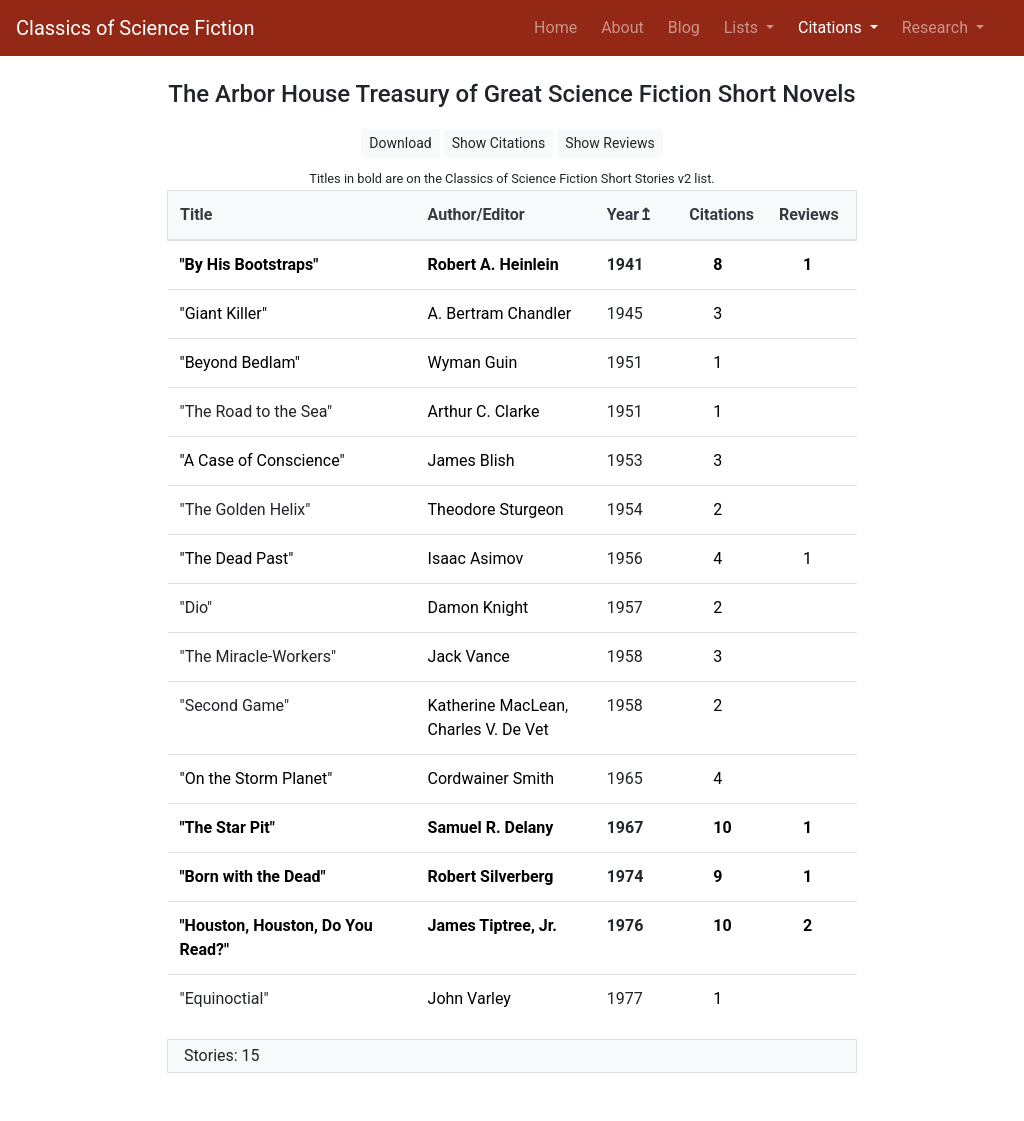  I want to click on Title, so click(196, 214).